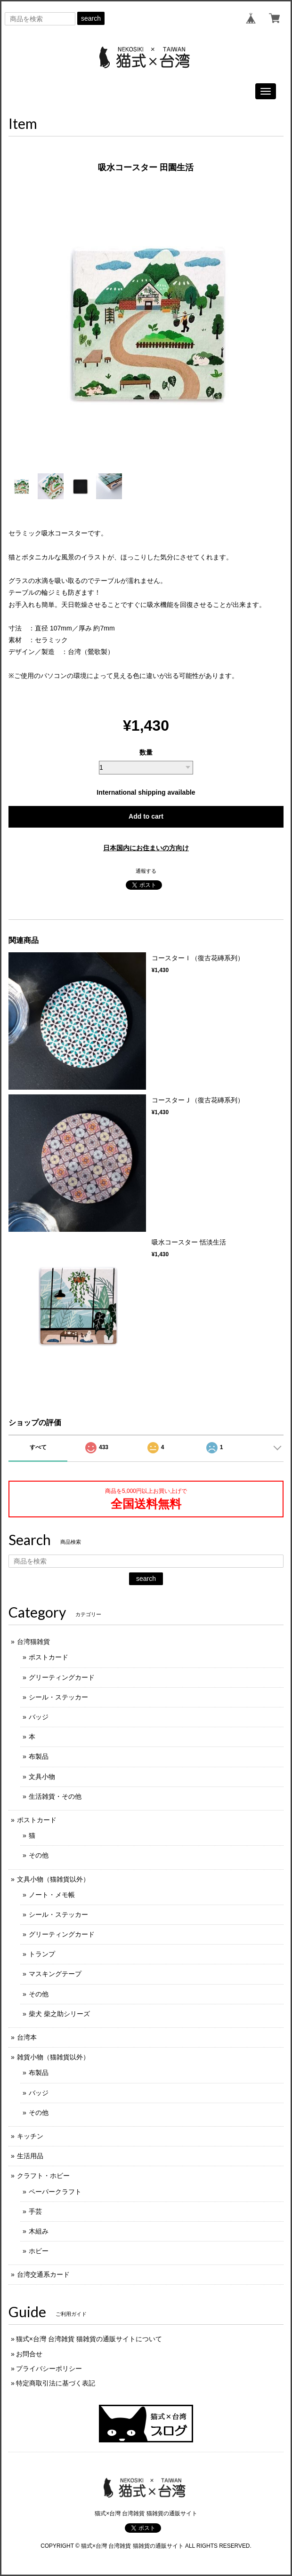 This screenshot has width=292, height=2576. What do you see at coordinates (43, 2274) in the screenshot?
I see `台湾交通系カード` at bounding box center [43, 2274].